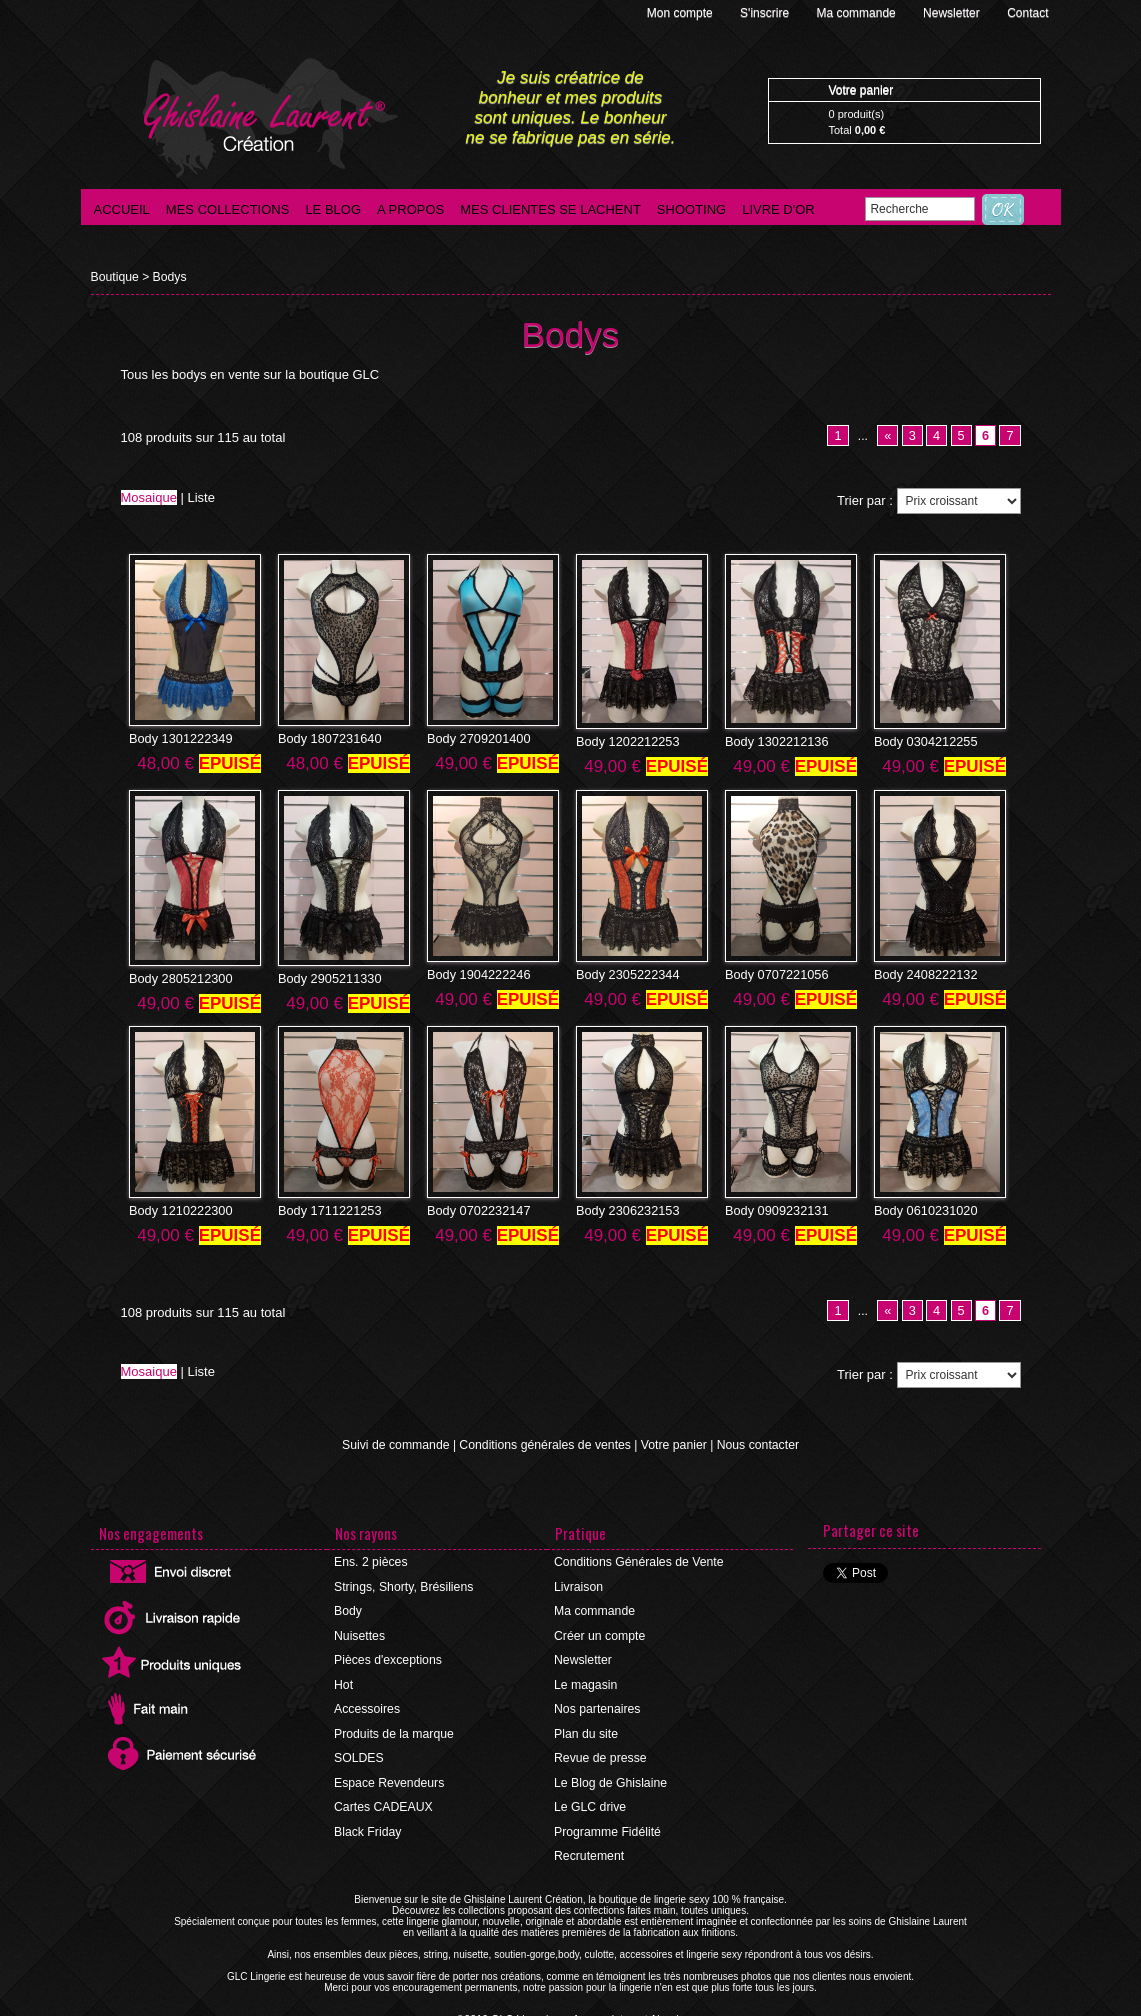  Describe the element at coordinates (344, 1680) in the screenshot. I see `Hot` at that location.